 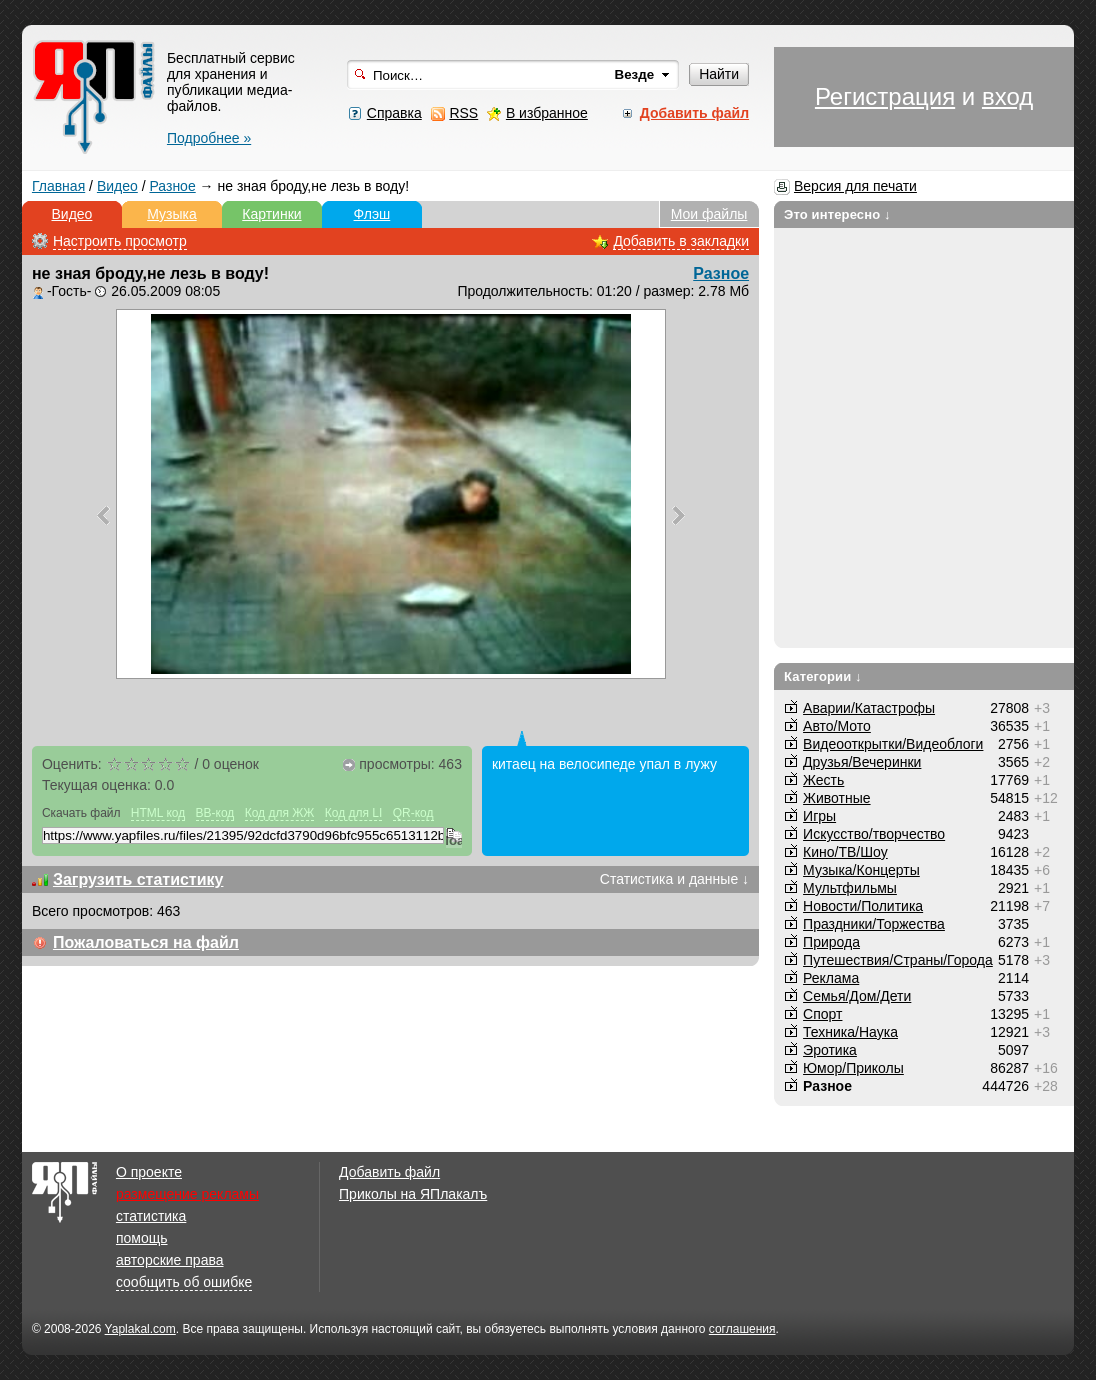 What do you see at coordinates (831, 978) in the screenshot?
I see `Реклама` at bounding box center [831, 978].